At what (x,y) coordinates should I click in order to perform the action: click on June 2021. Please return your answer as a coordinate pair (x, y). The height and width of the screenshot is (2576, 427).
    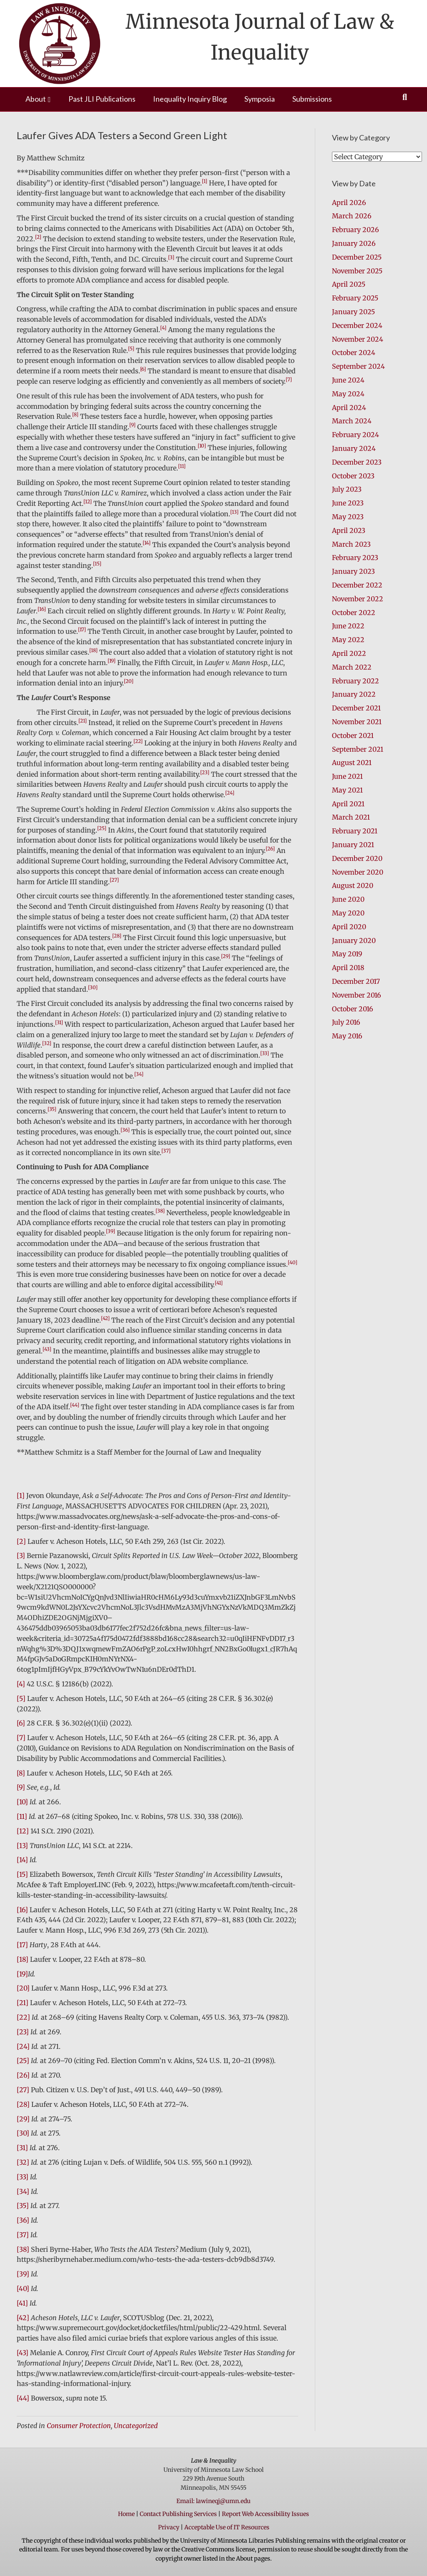
    Looking at the image, I should click on (347, 776).